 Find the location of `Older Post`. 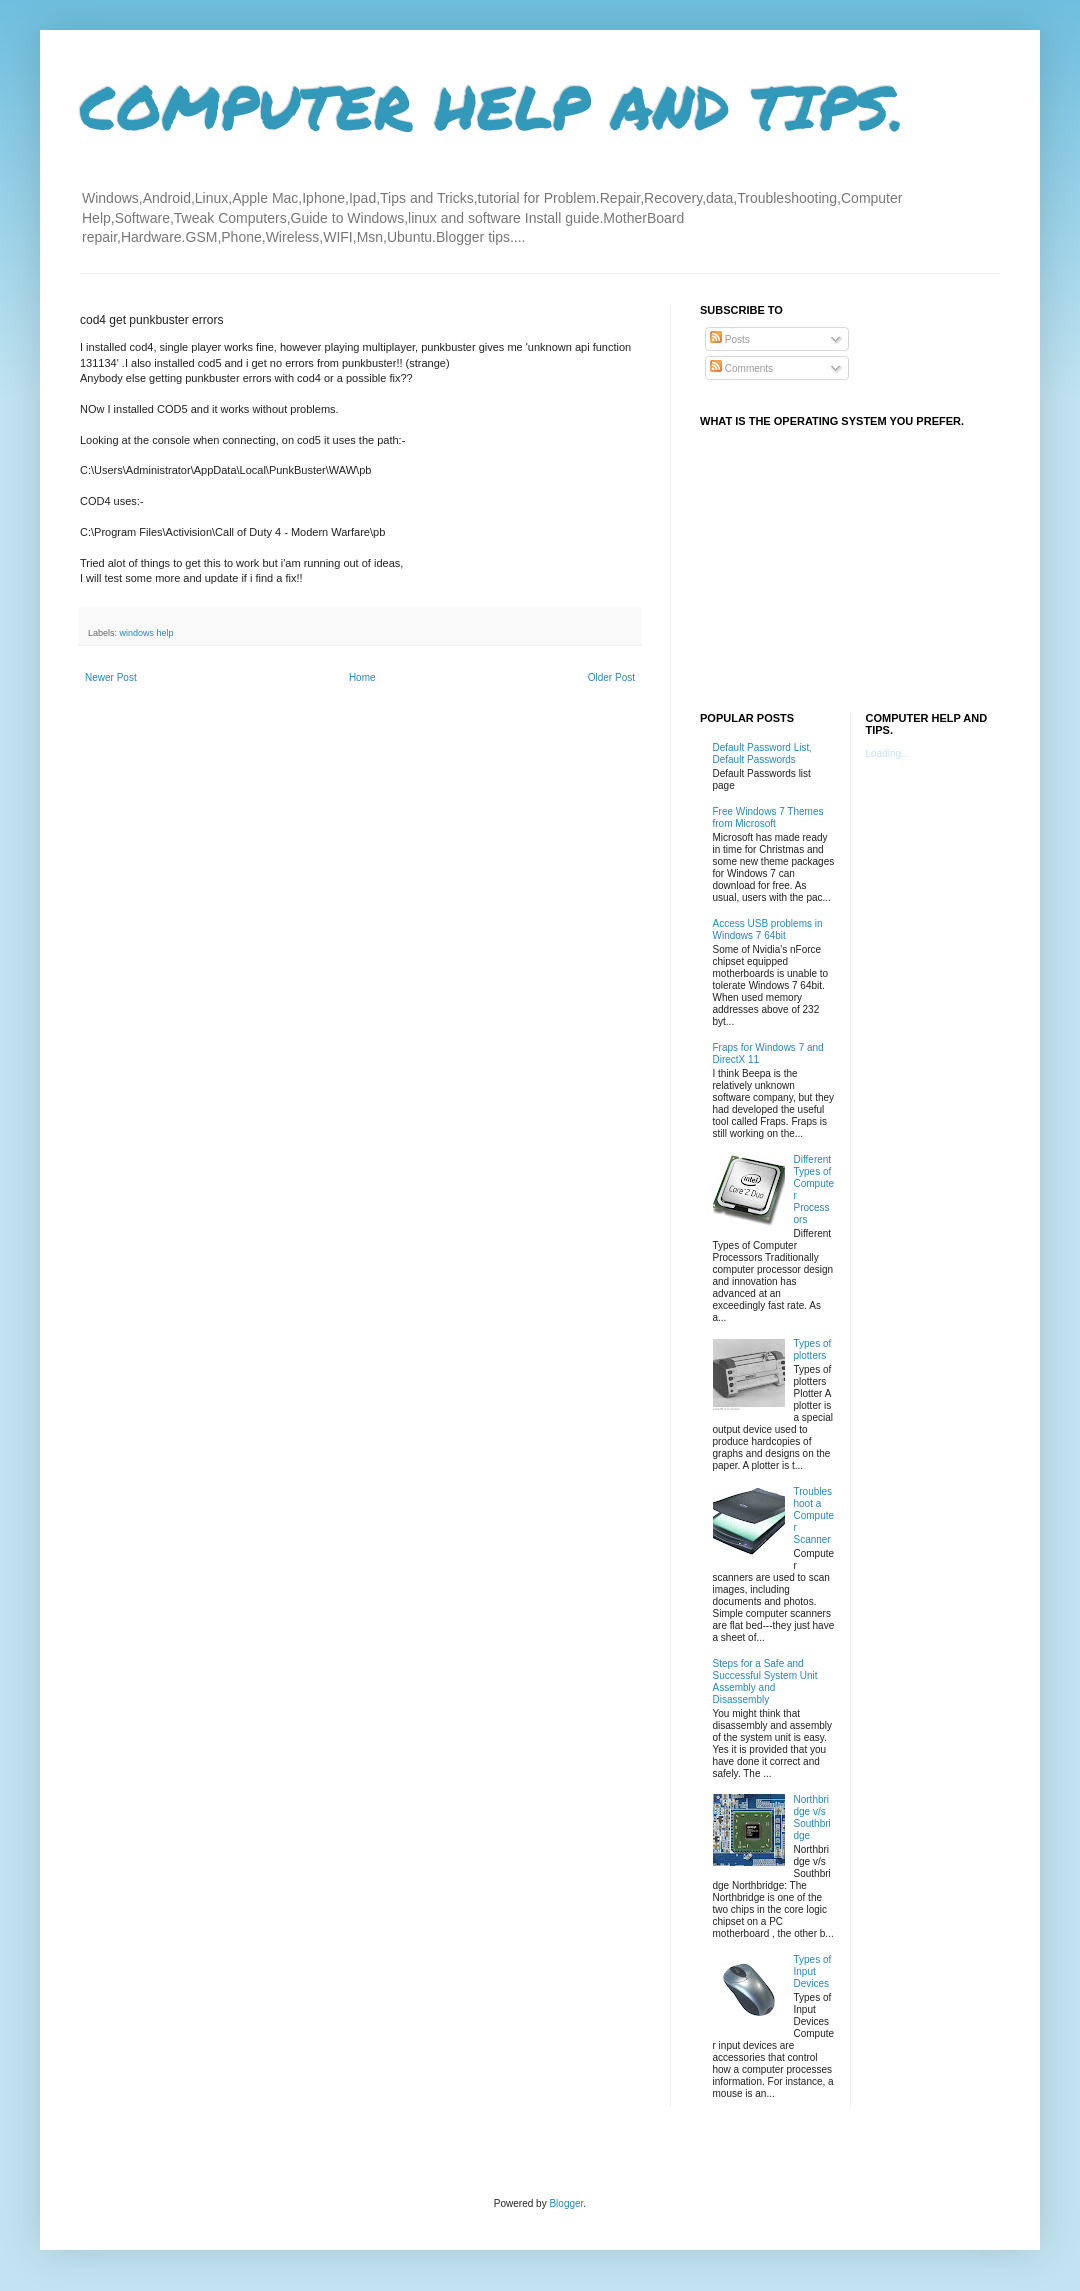

Older Post is located at coordinates (611, 677).